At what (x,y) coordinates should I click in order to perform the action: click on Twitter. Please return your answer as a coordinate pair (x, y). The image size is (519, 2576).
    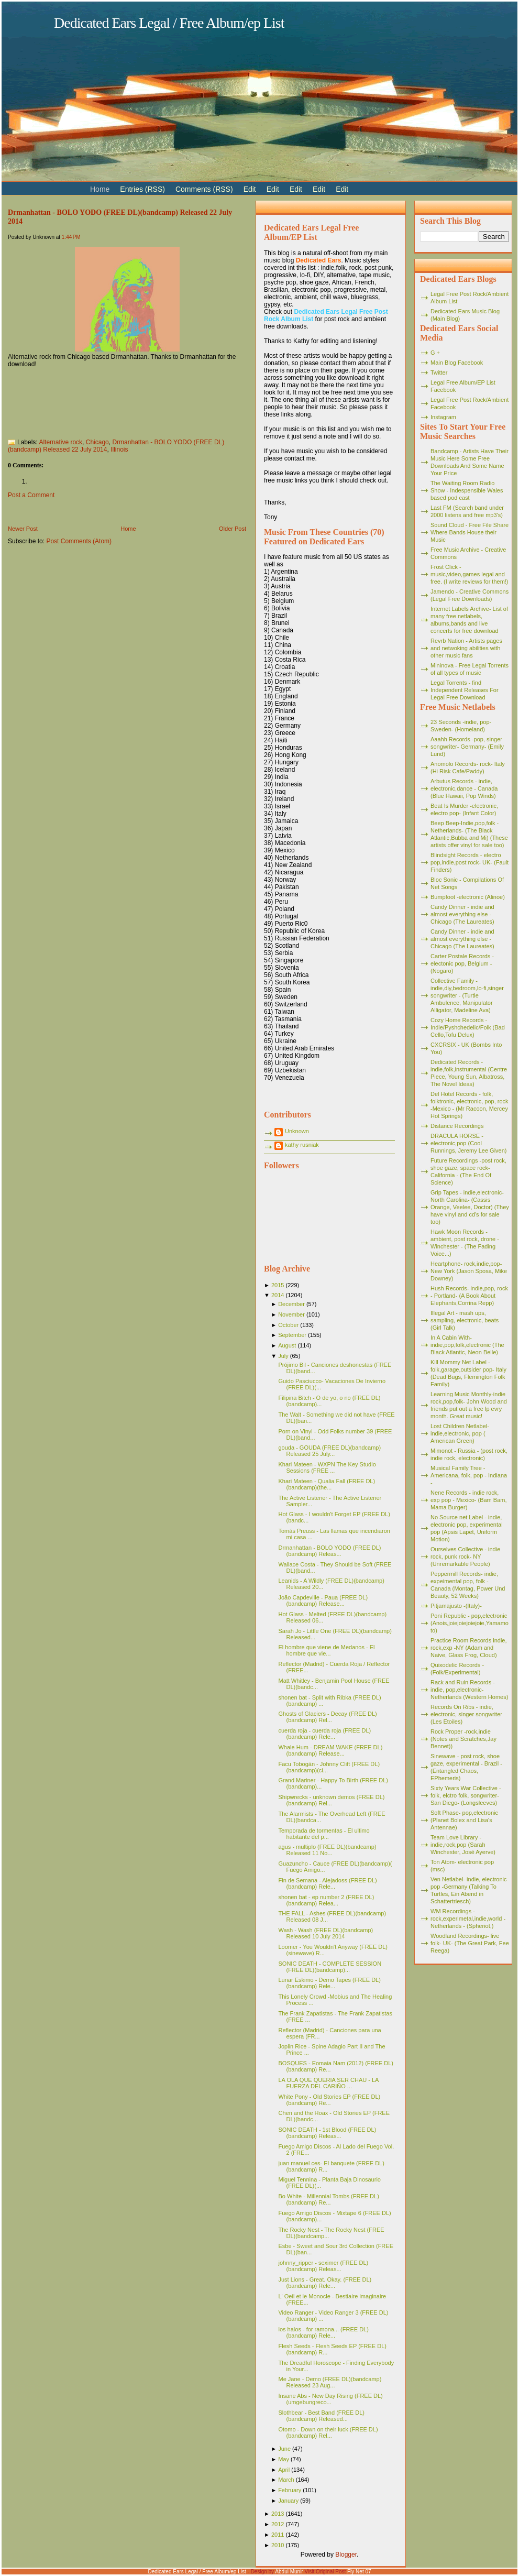
    Looking at the image, I should click on (438, 372).